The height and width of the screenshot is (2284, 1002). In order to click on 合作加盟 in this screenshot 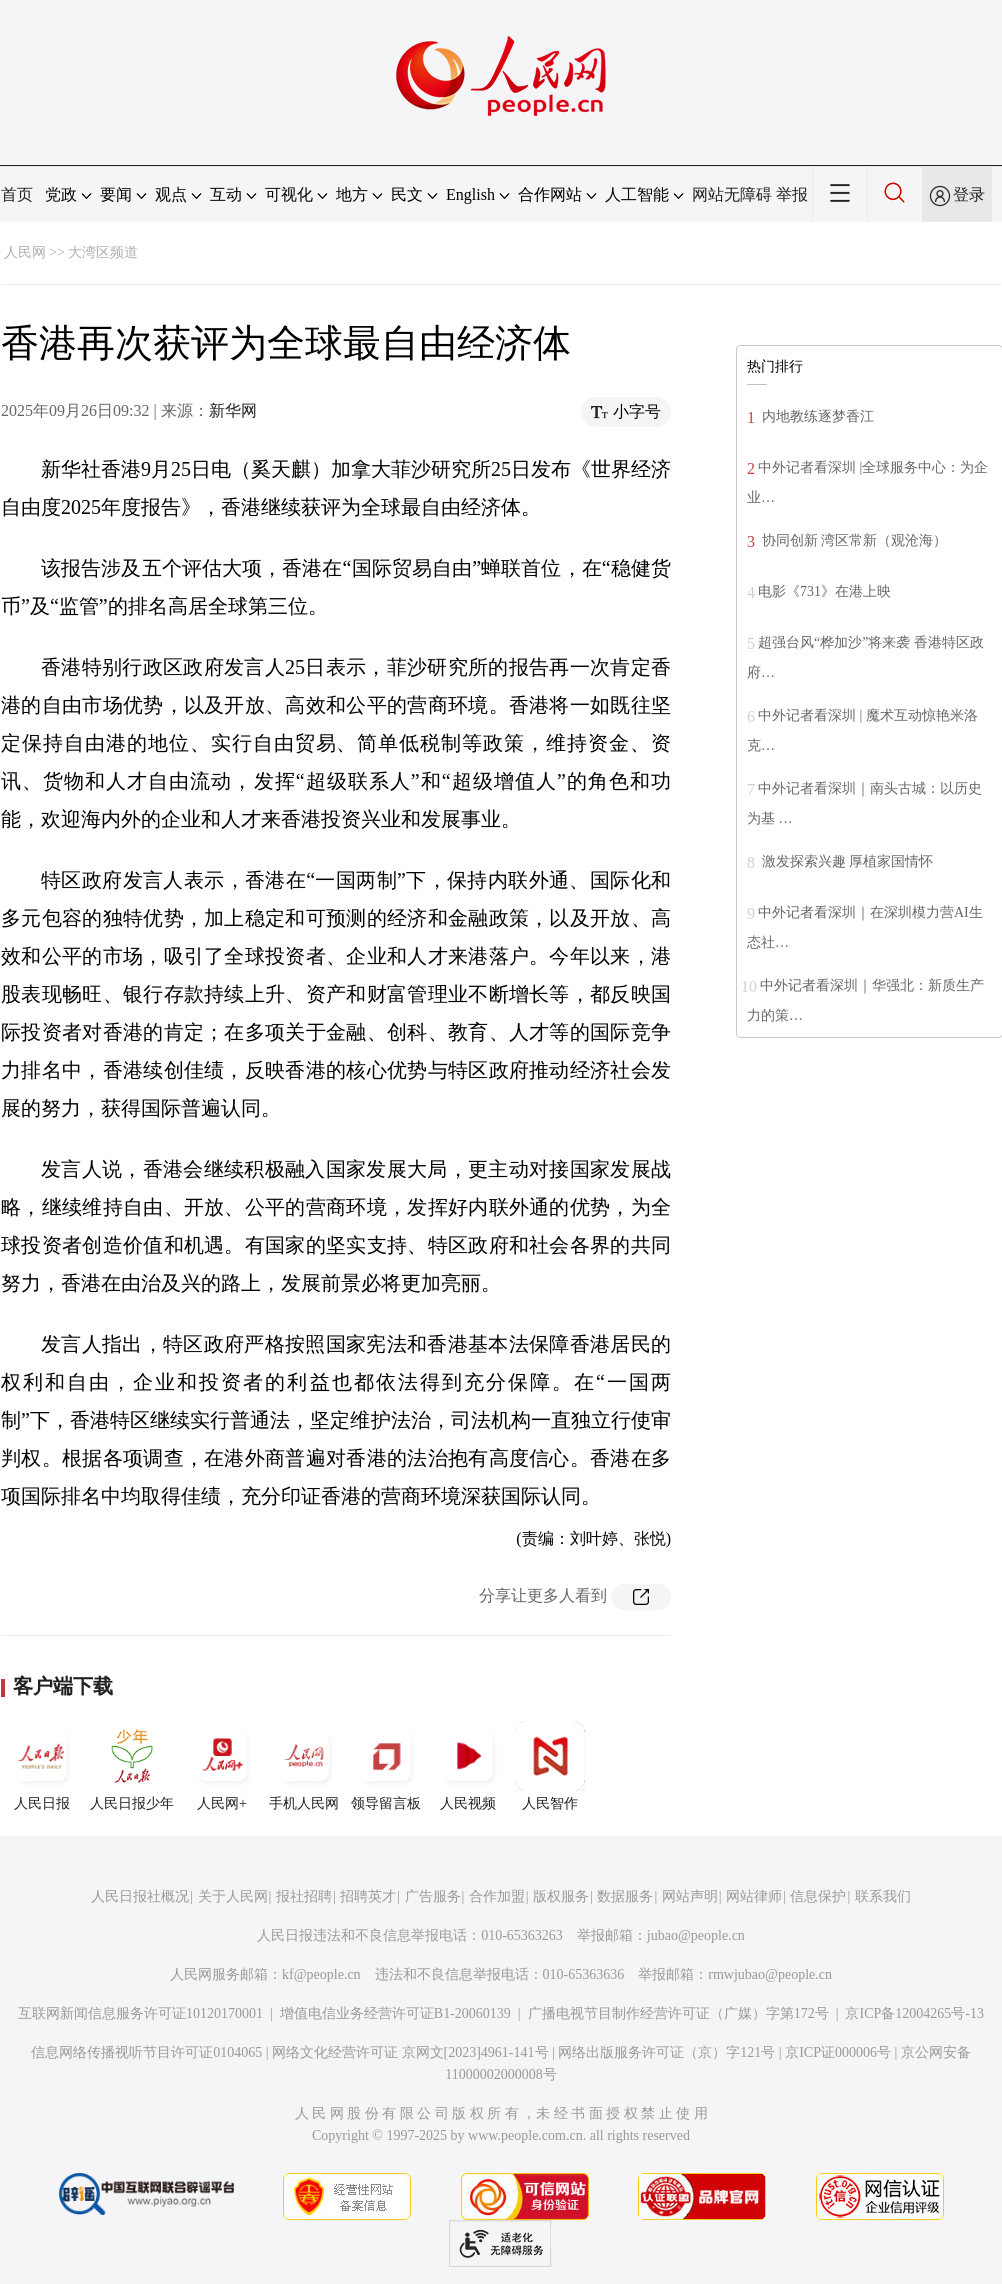, I will do `click(497, 1896)`.